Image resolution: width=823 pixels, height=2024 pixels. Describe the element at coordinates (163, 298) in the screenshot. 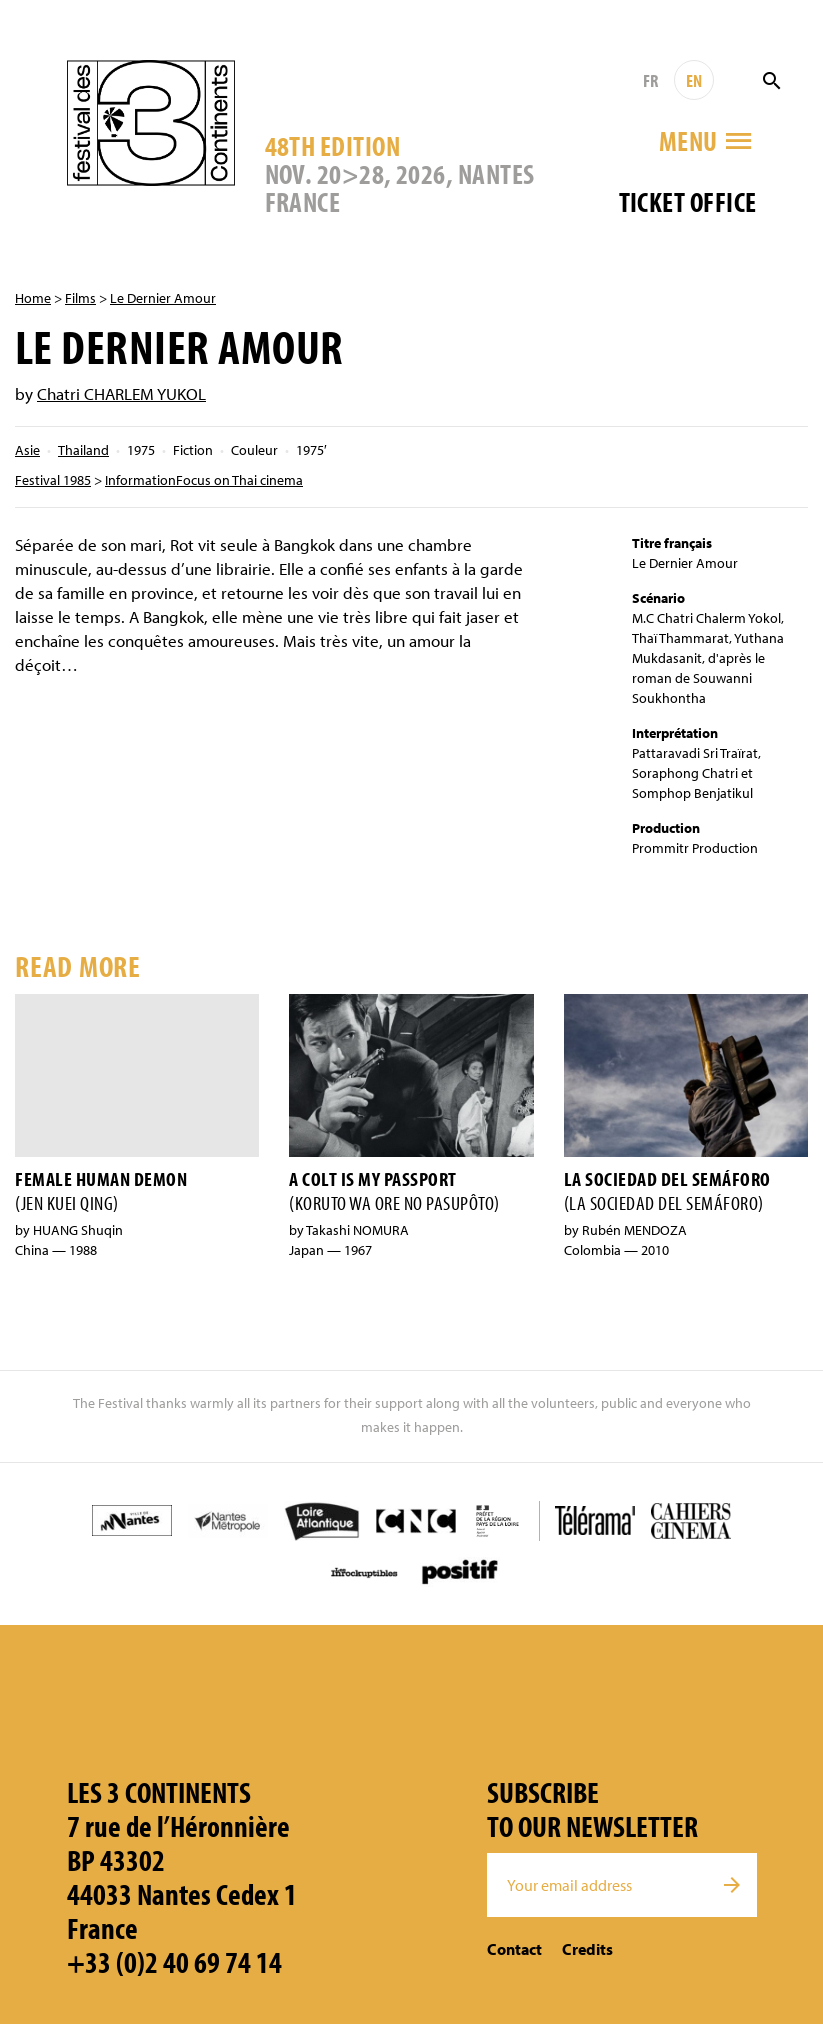

I see `Le Dernier Amour` at that location.